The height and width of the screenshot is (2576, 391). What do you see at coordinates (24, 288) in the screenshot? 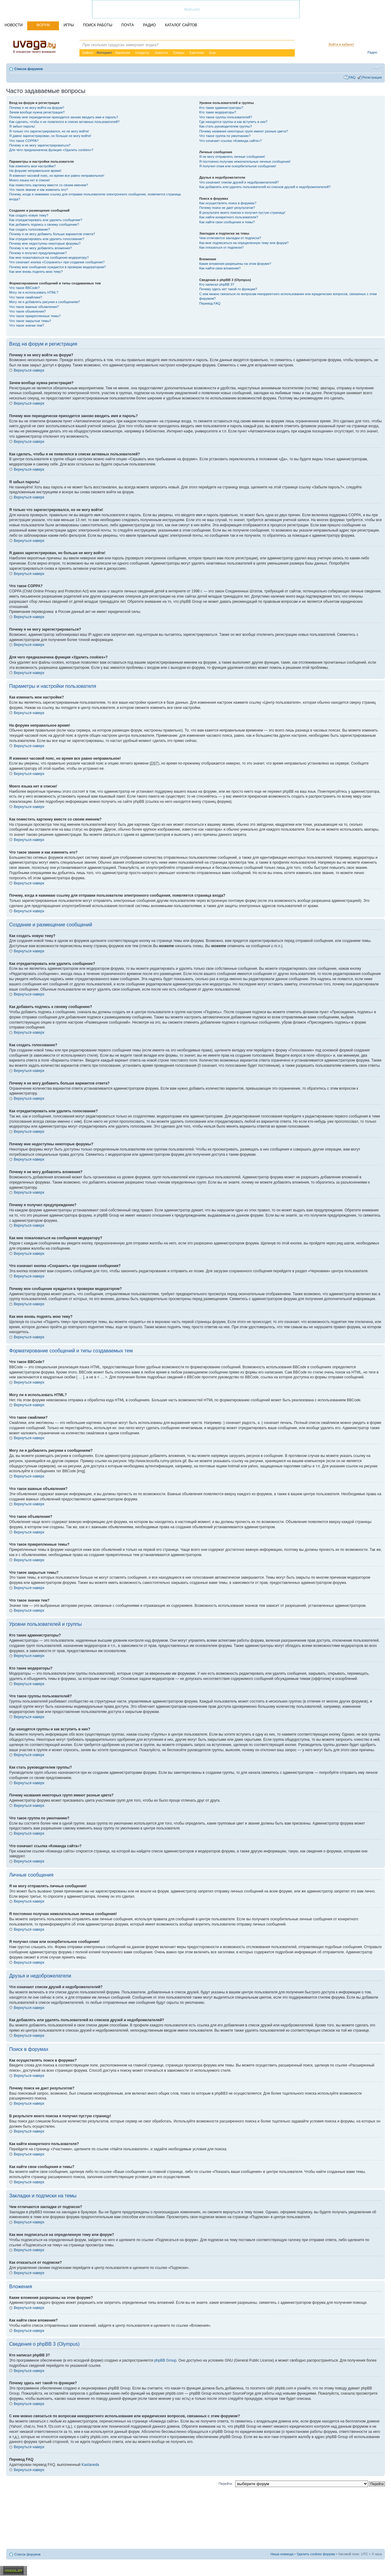
I see `Что такое BBCode?` at bounding box center [24, 288].